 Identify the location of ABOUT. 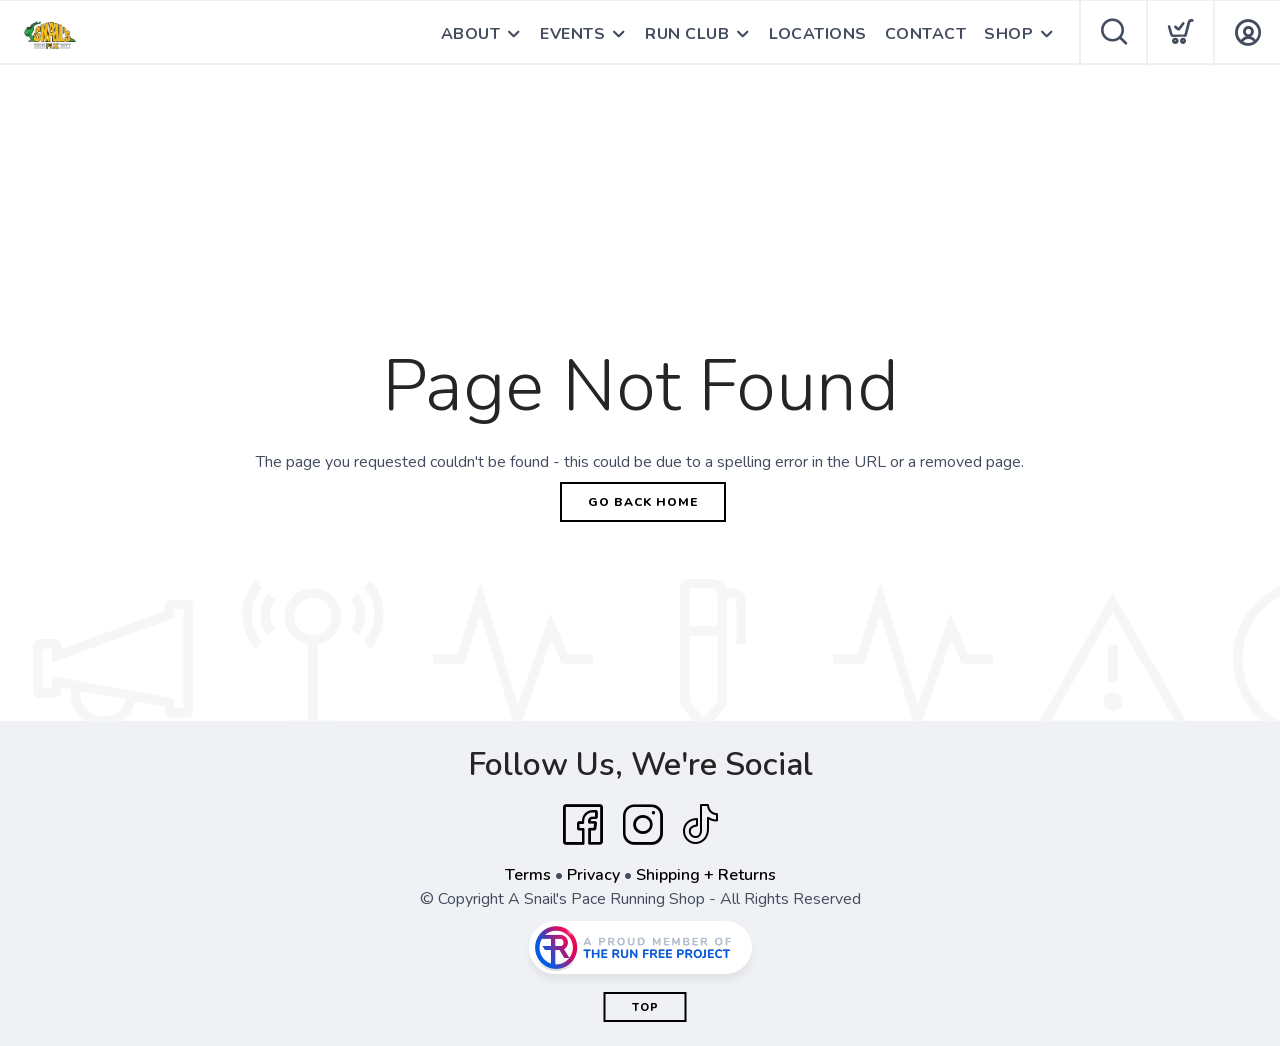
(471, 34).